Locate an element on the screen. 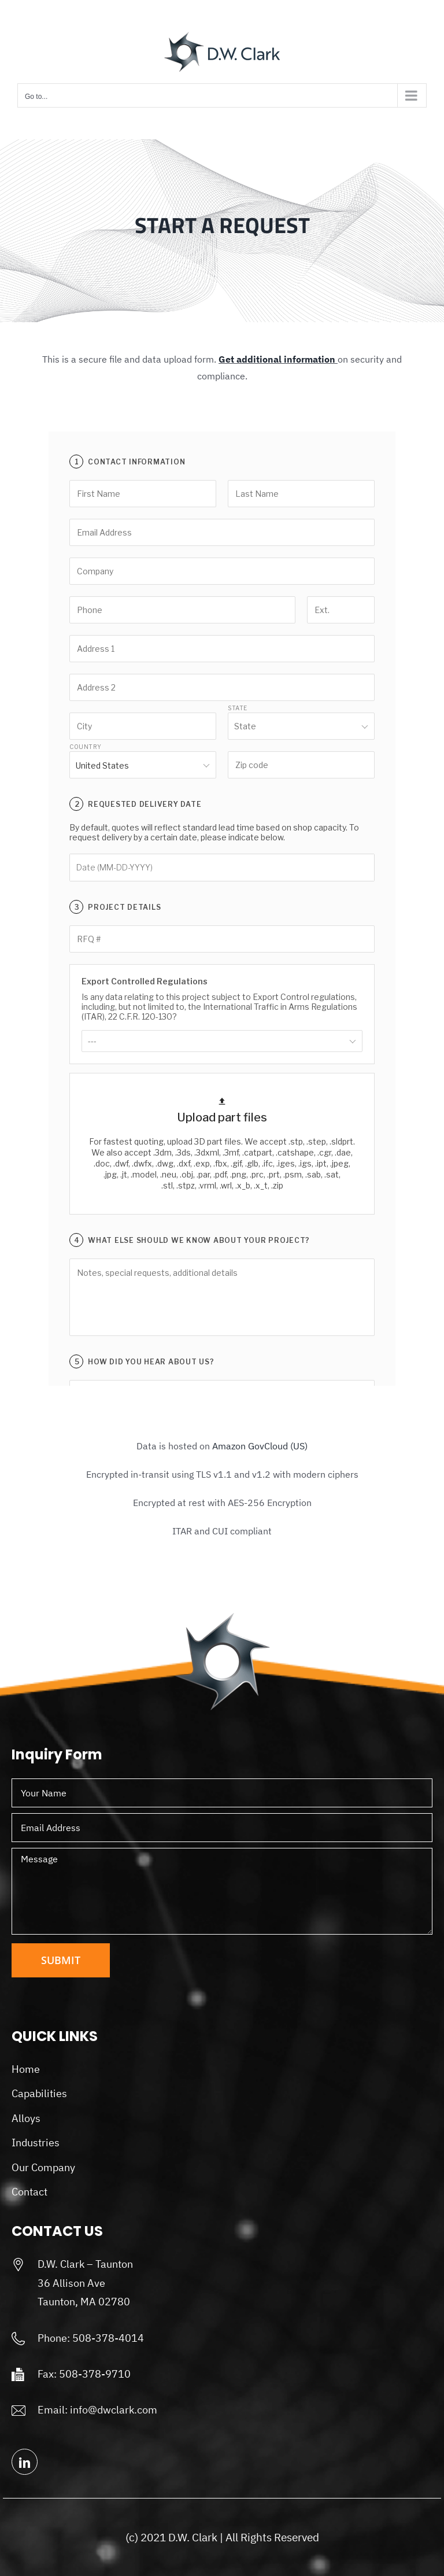  Get additional information is located at coordinates (277, 359).